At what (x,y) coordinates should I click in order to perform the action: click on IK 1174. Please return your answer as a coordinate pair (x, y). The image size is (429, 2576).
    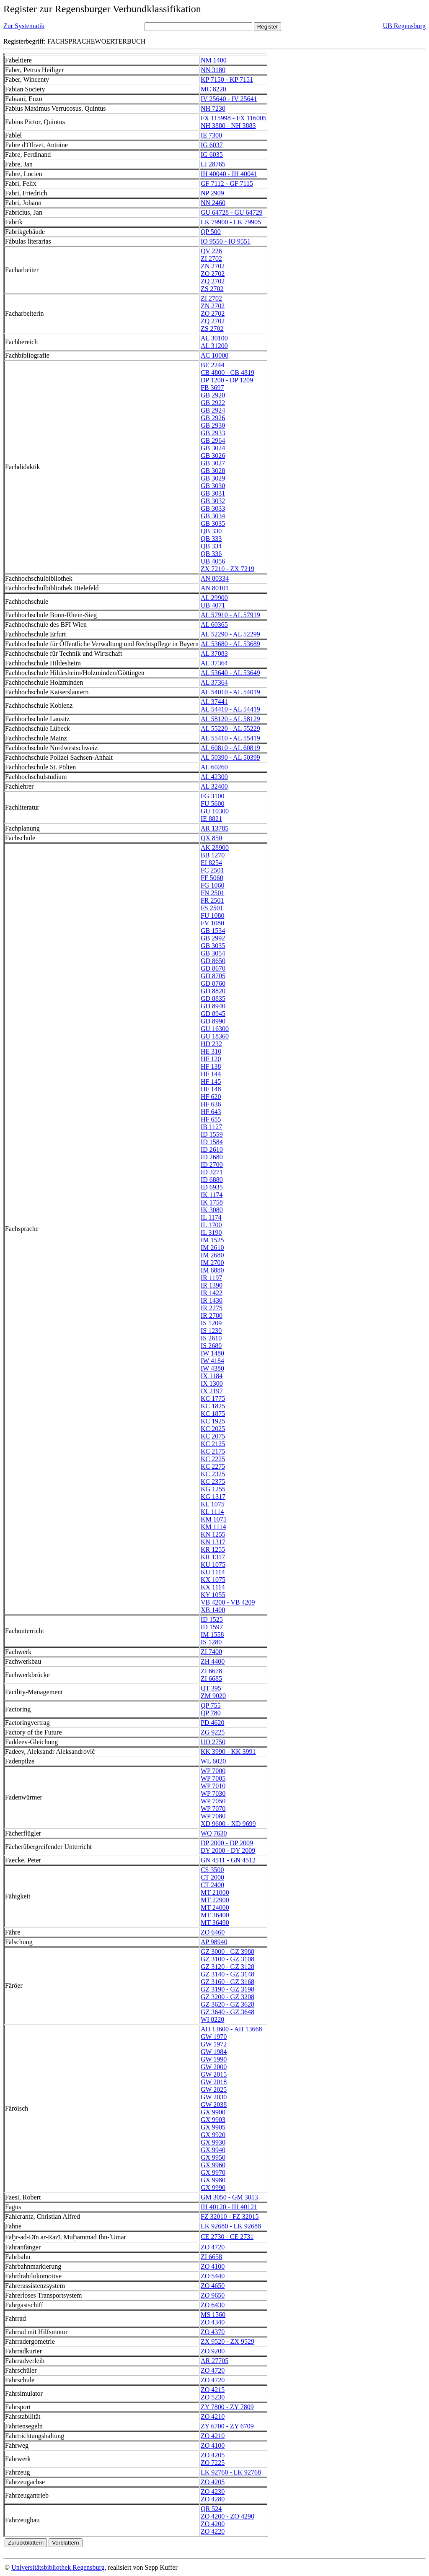
    Looking at the image, I should click on (211, 1194).